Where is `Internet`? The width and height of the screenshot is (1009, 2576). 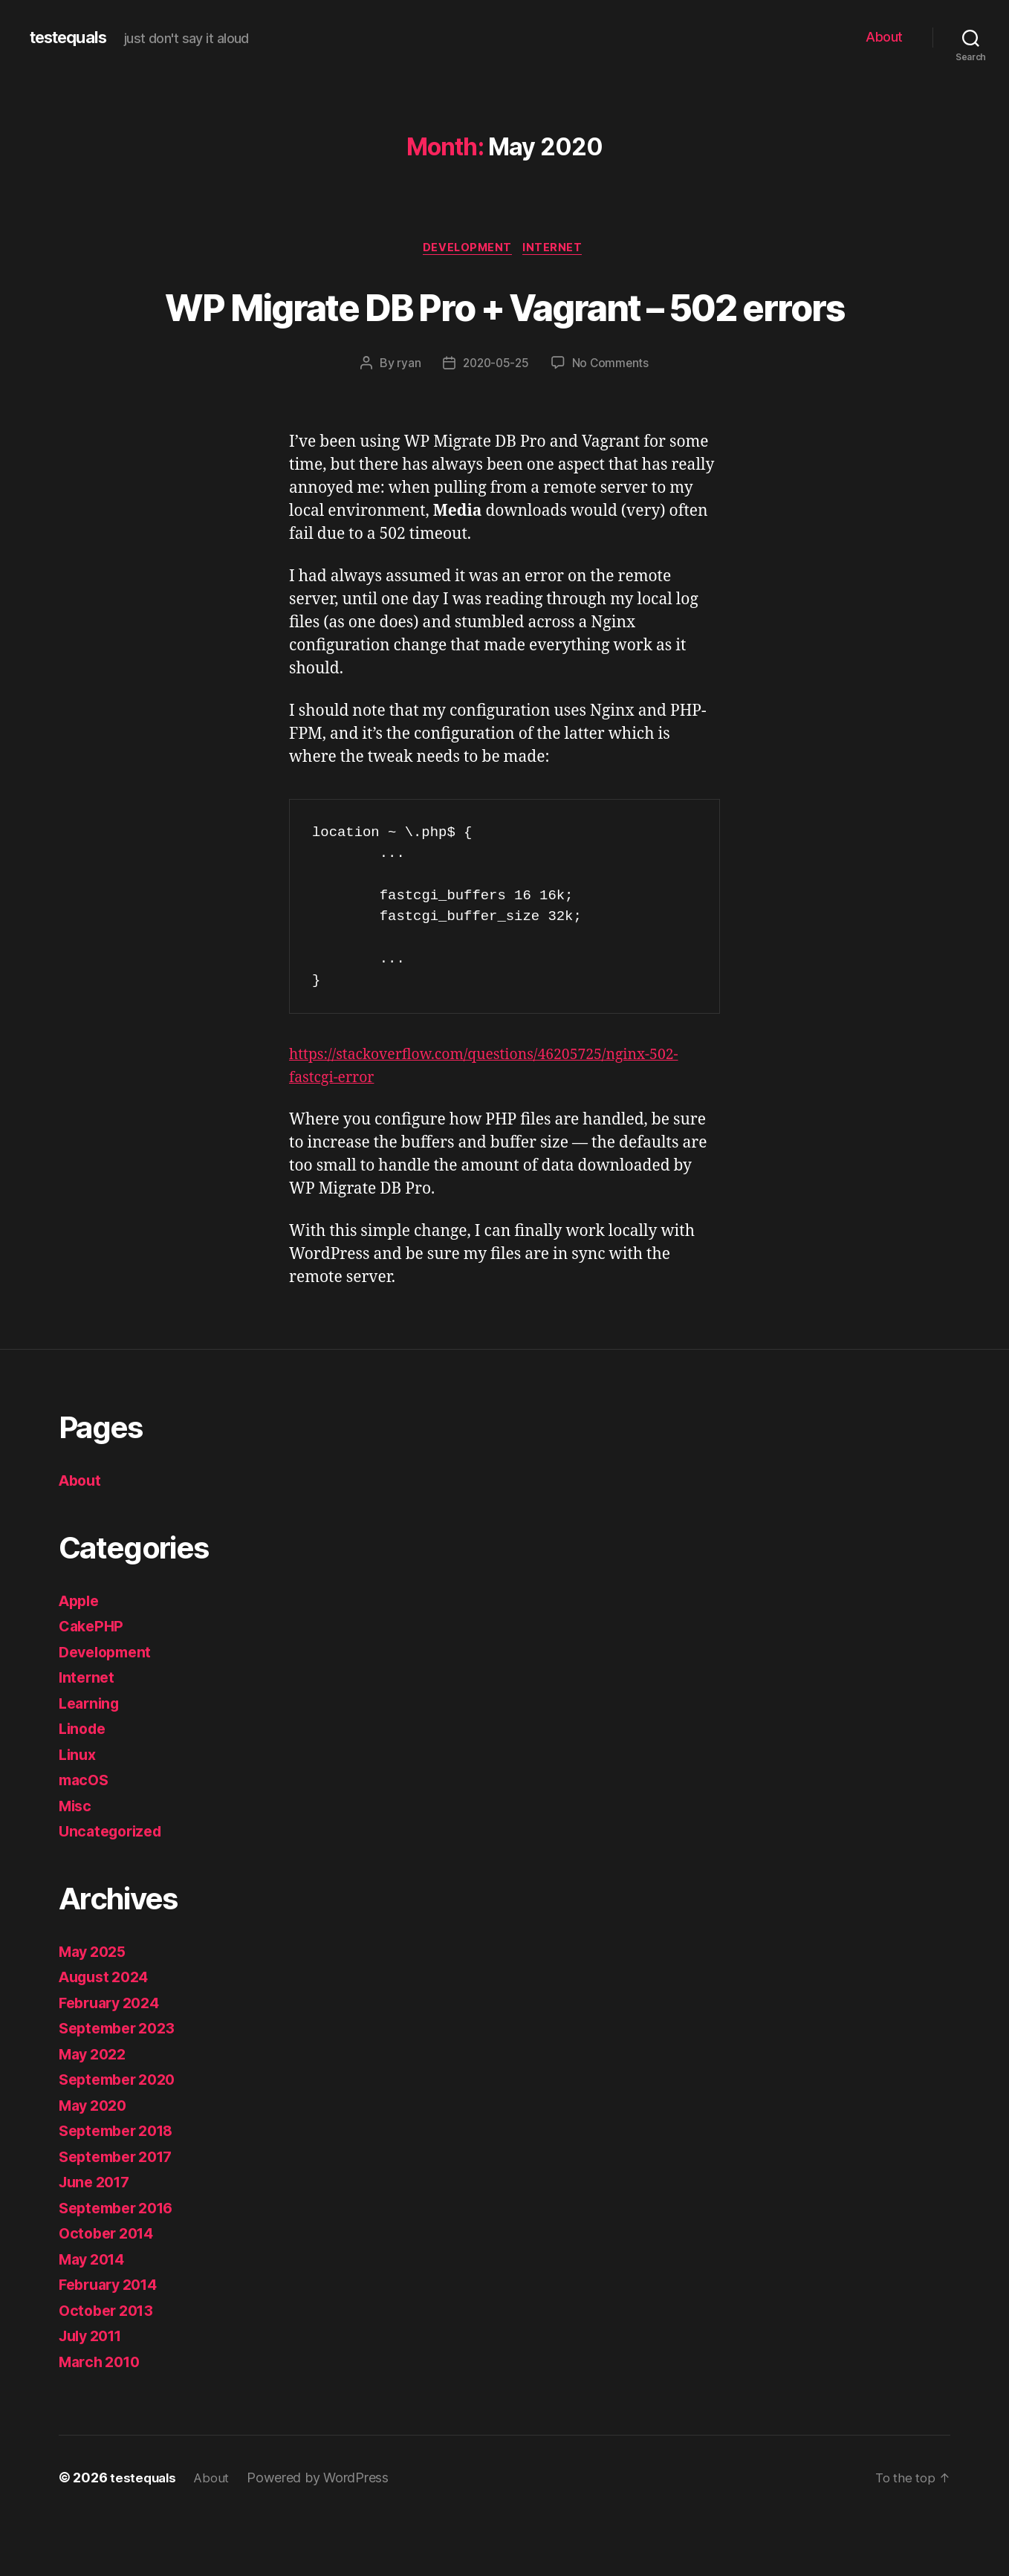 Internet is located at coordinates (557, 249).